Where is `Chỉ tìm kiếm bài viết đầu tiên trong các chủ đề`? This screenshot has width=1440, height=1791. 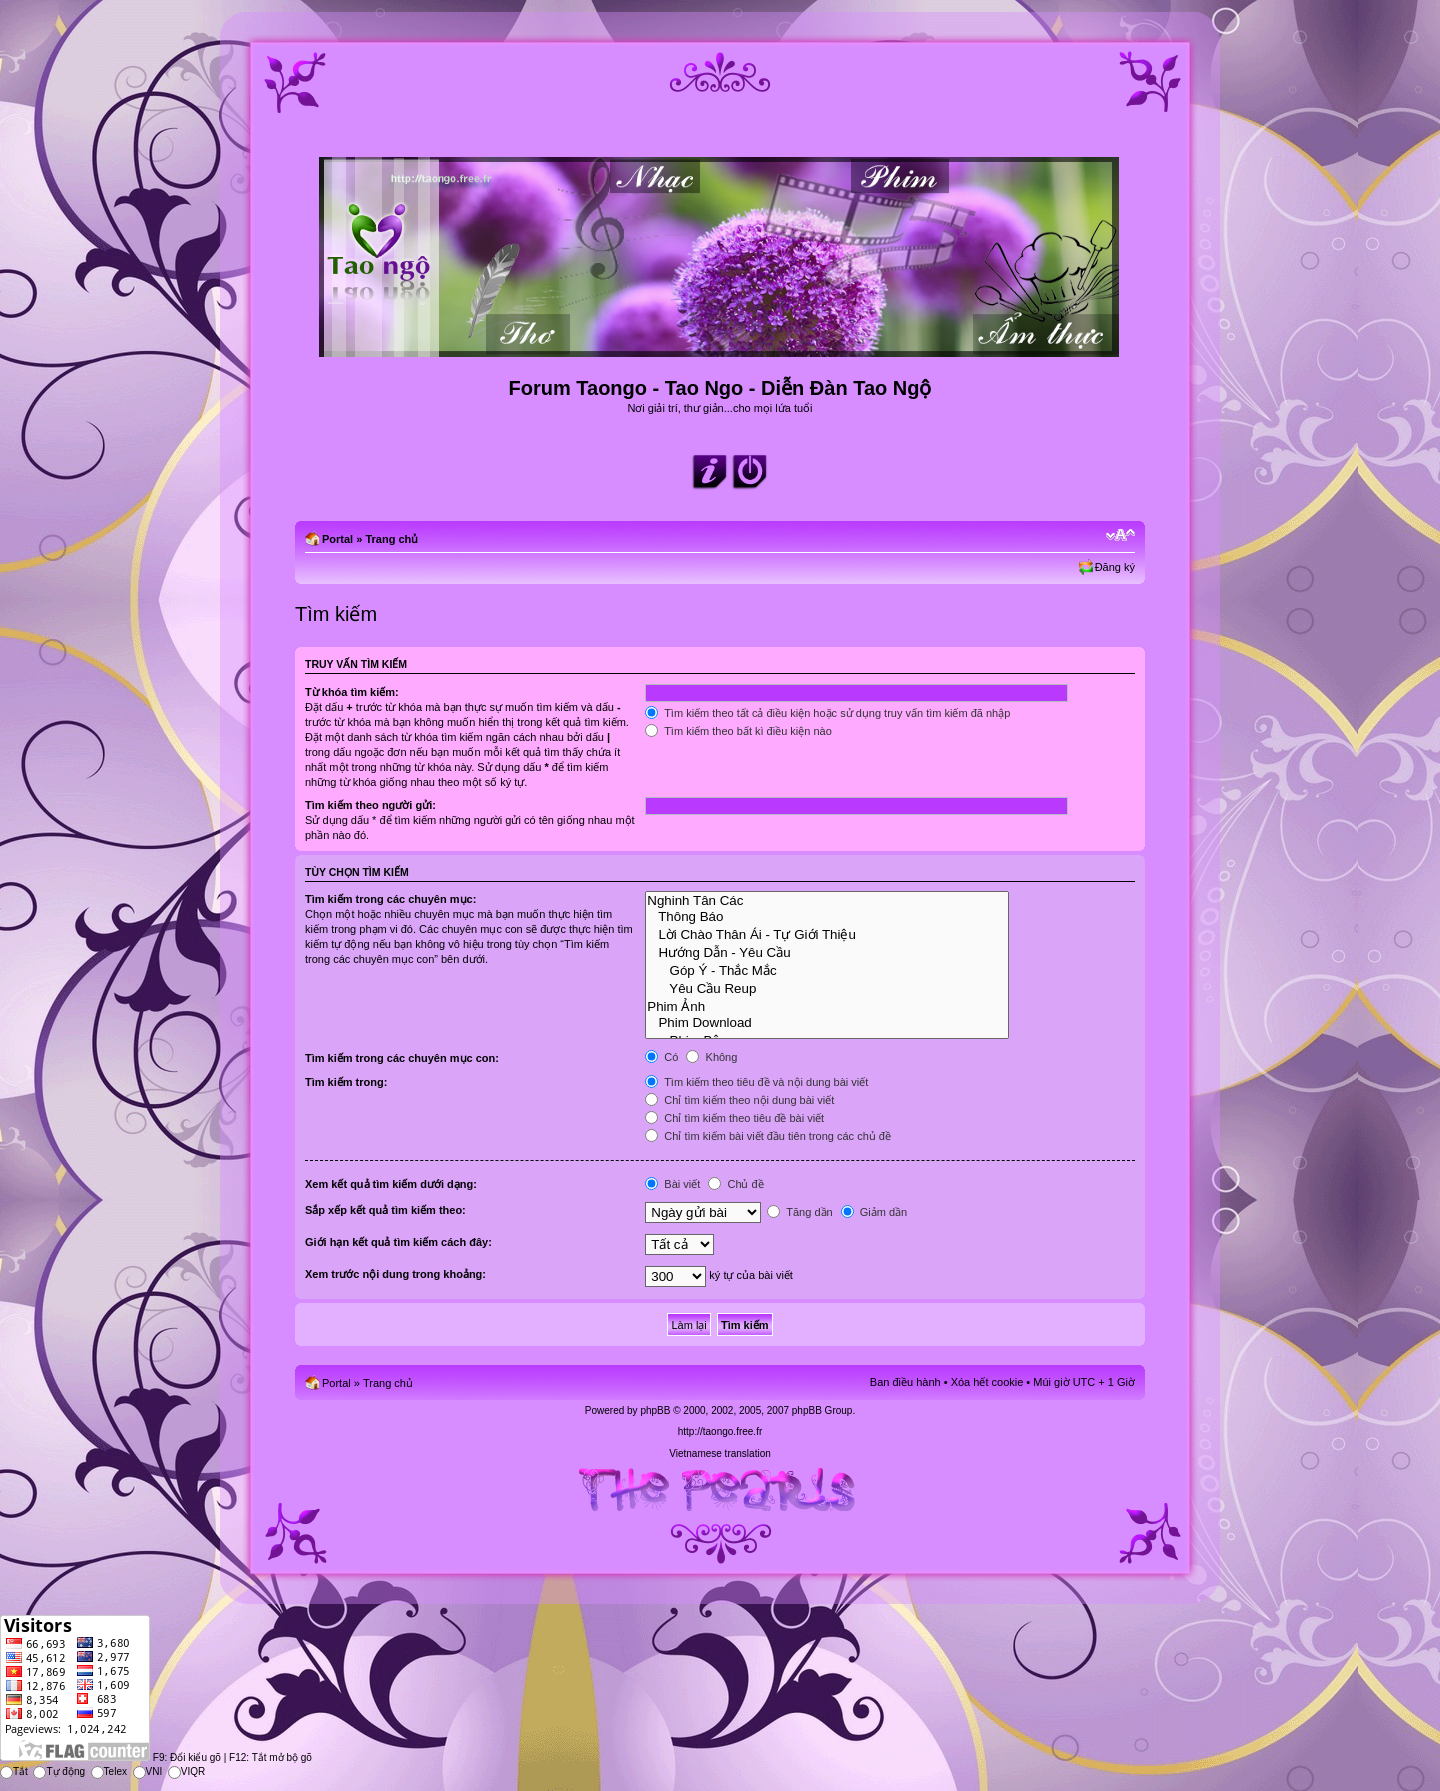
Chỉ tìm kiếm bài viết đầu tiên trong các chủ đề is located at coordinates (768, 1136).